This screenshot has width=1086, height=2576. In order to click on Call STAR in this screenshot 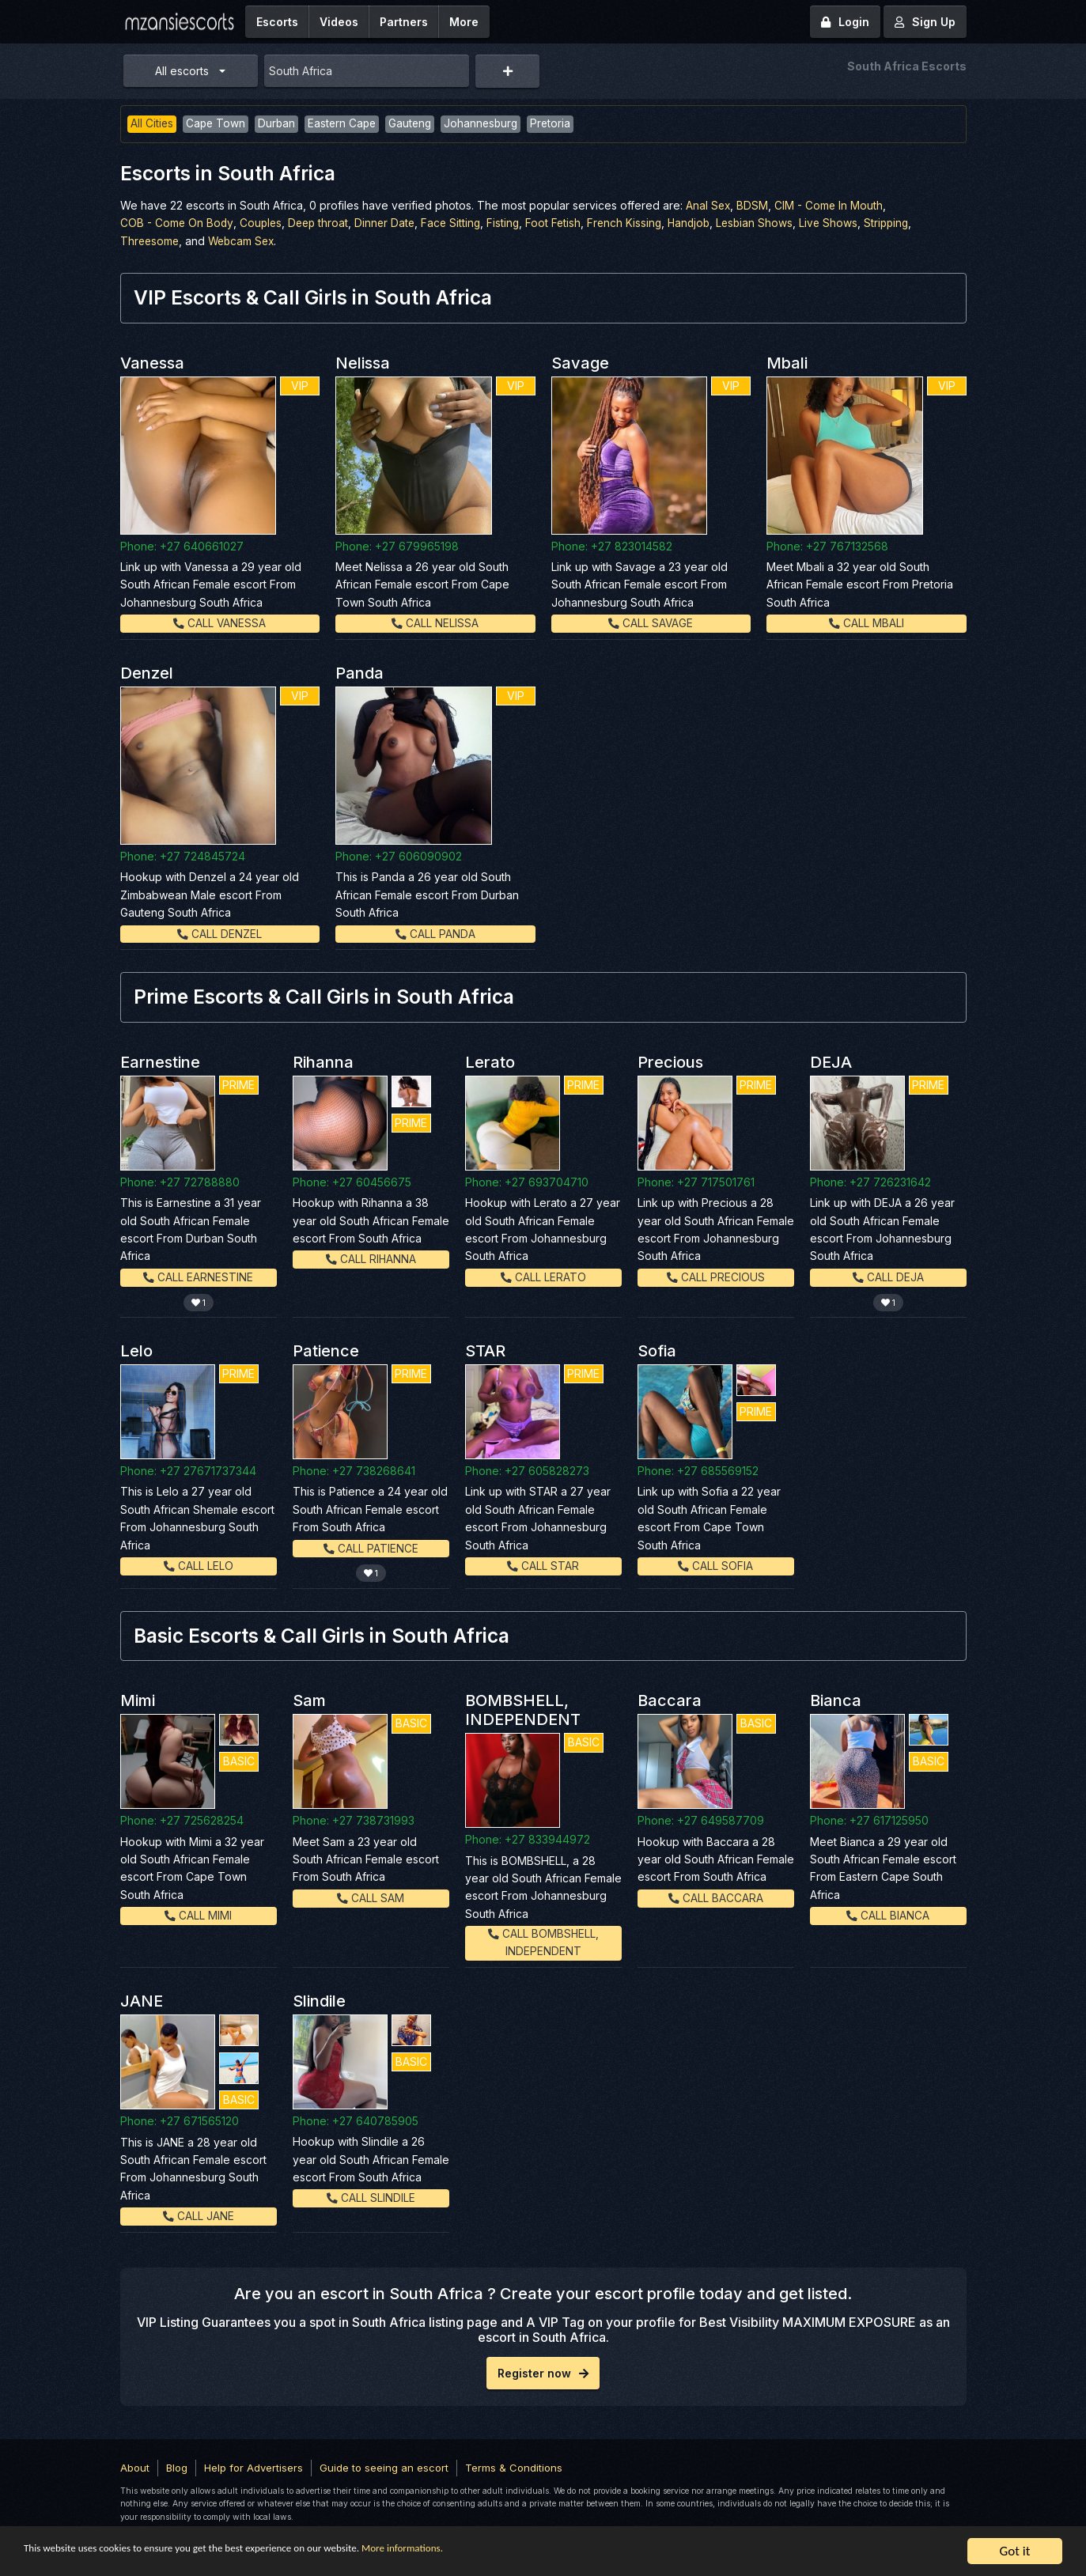, I will do `click(543, 1564)`.